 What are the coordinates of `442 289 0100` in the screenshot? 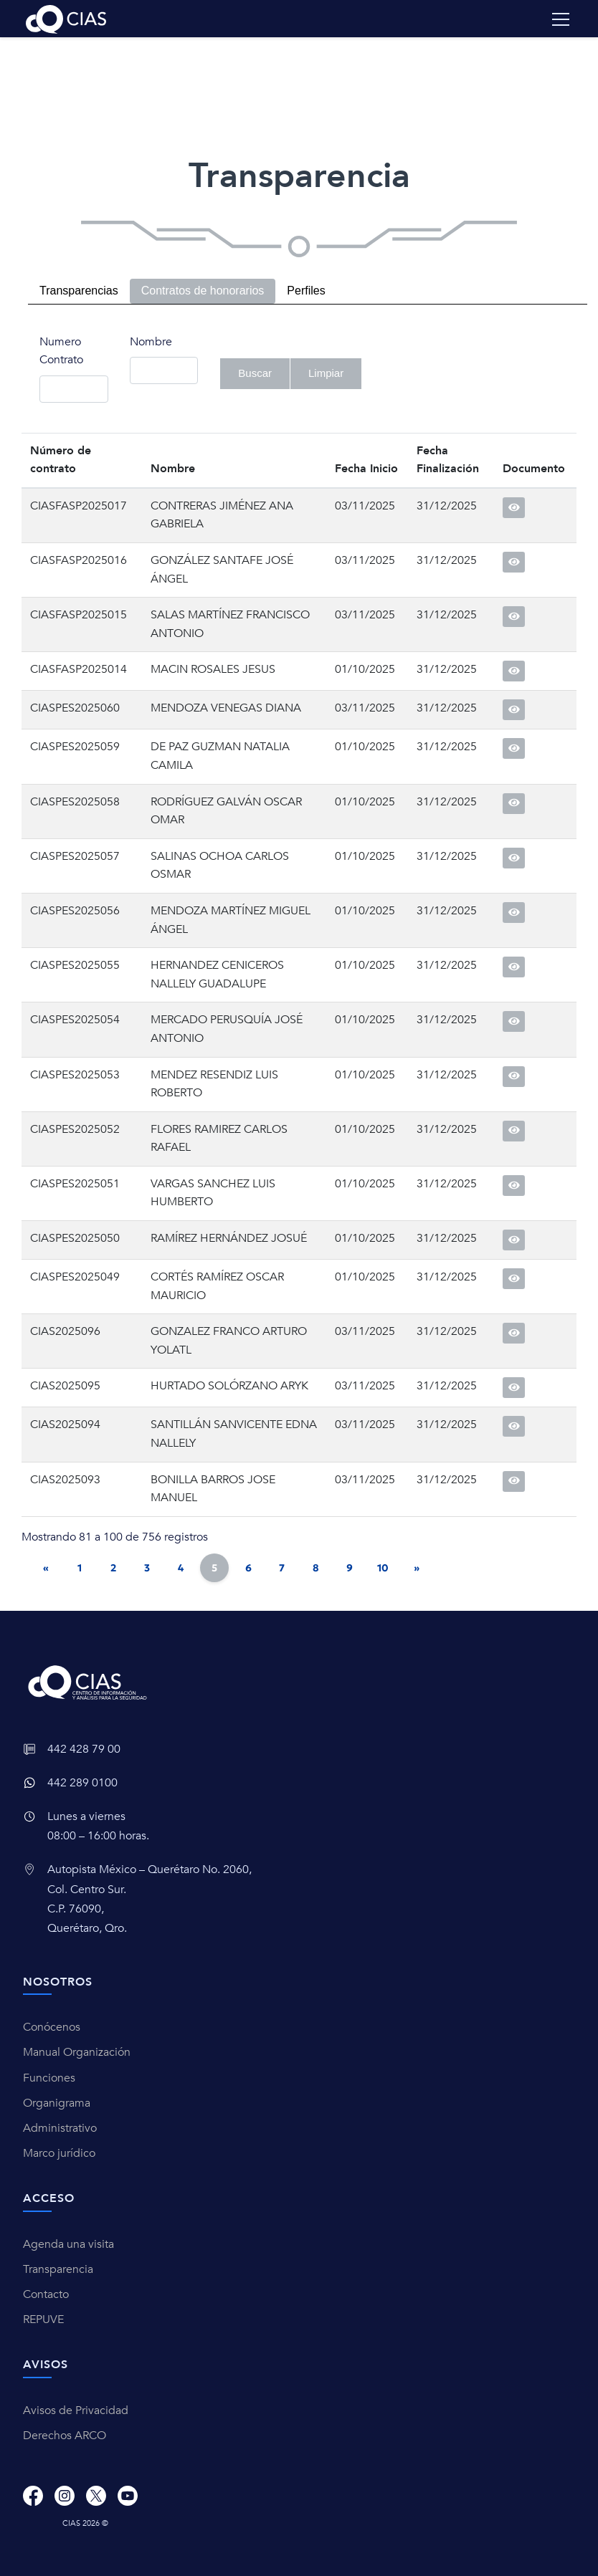 It's located at (82, 1783).